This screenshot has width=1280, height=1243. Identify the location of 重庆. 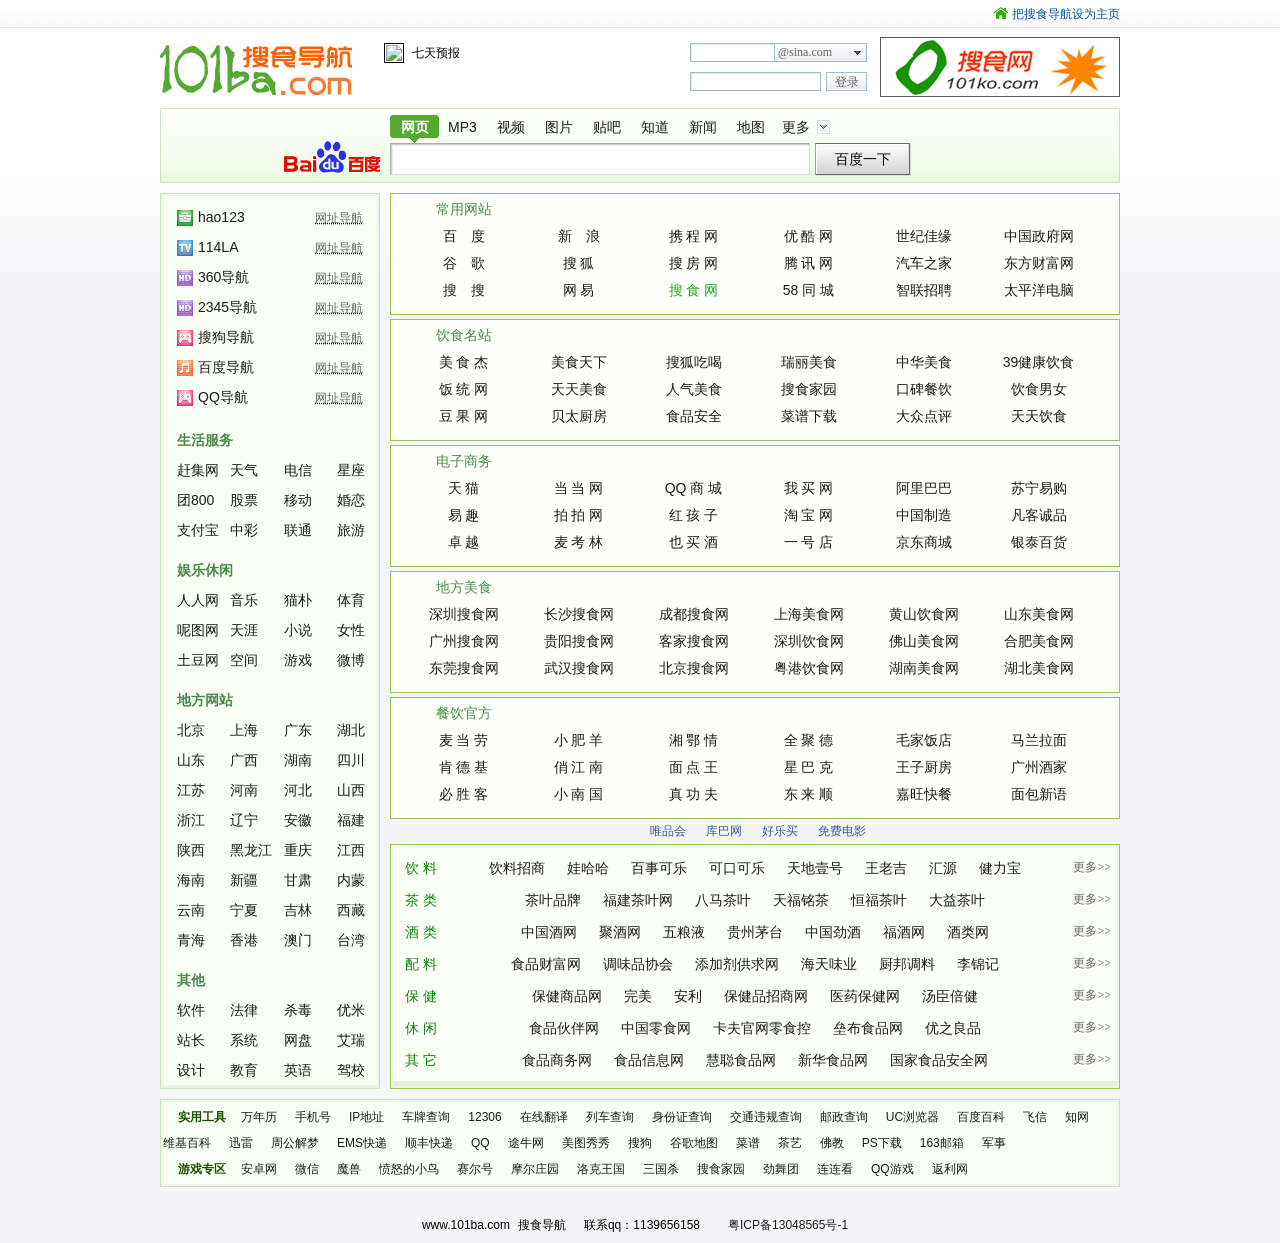
(298, 850).